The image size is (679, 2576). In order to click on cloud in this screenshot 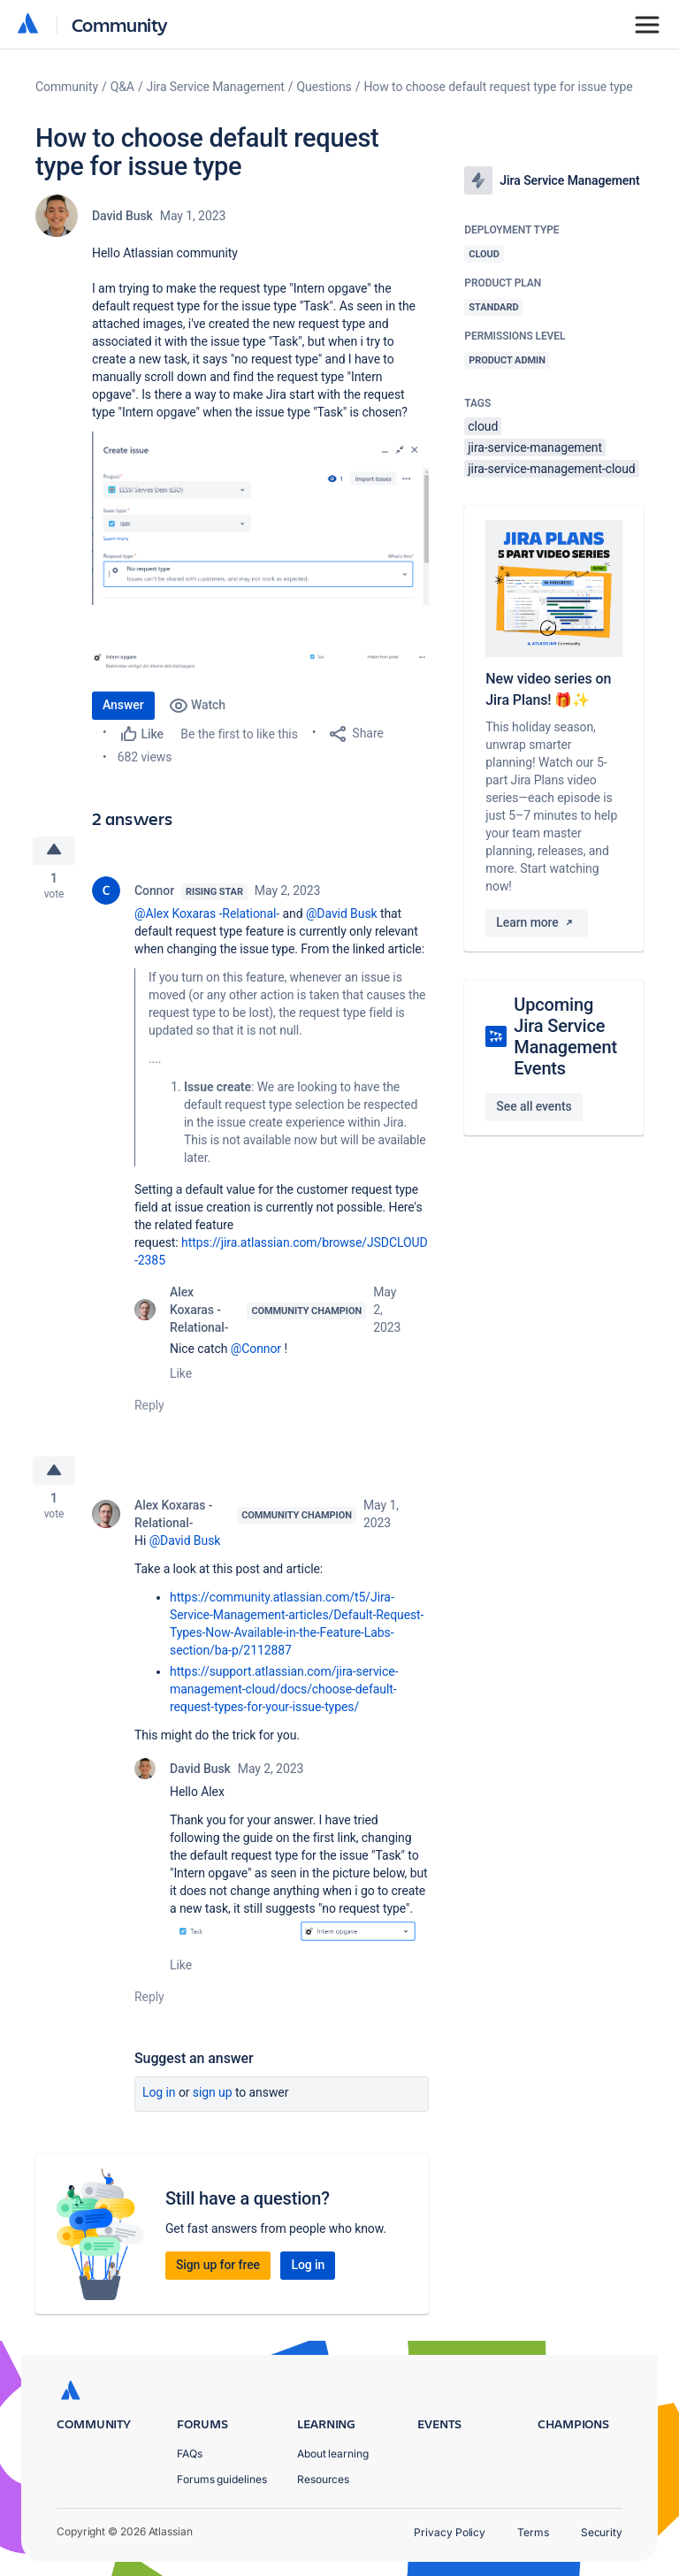, I will do `click(483, 426)`.